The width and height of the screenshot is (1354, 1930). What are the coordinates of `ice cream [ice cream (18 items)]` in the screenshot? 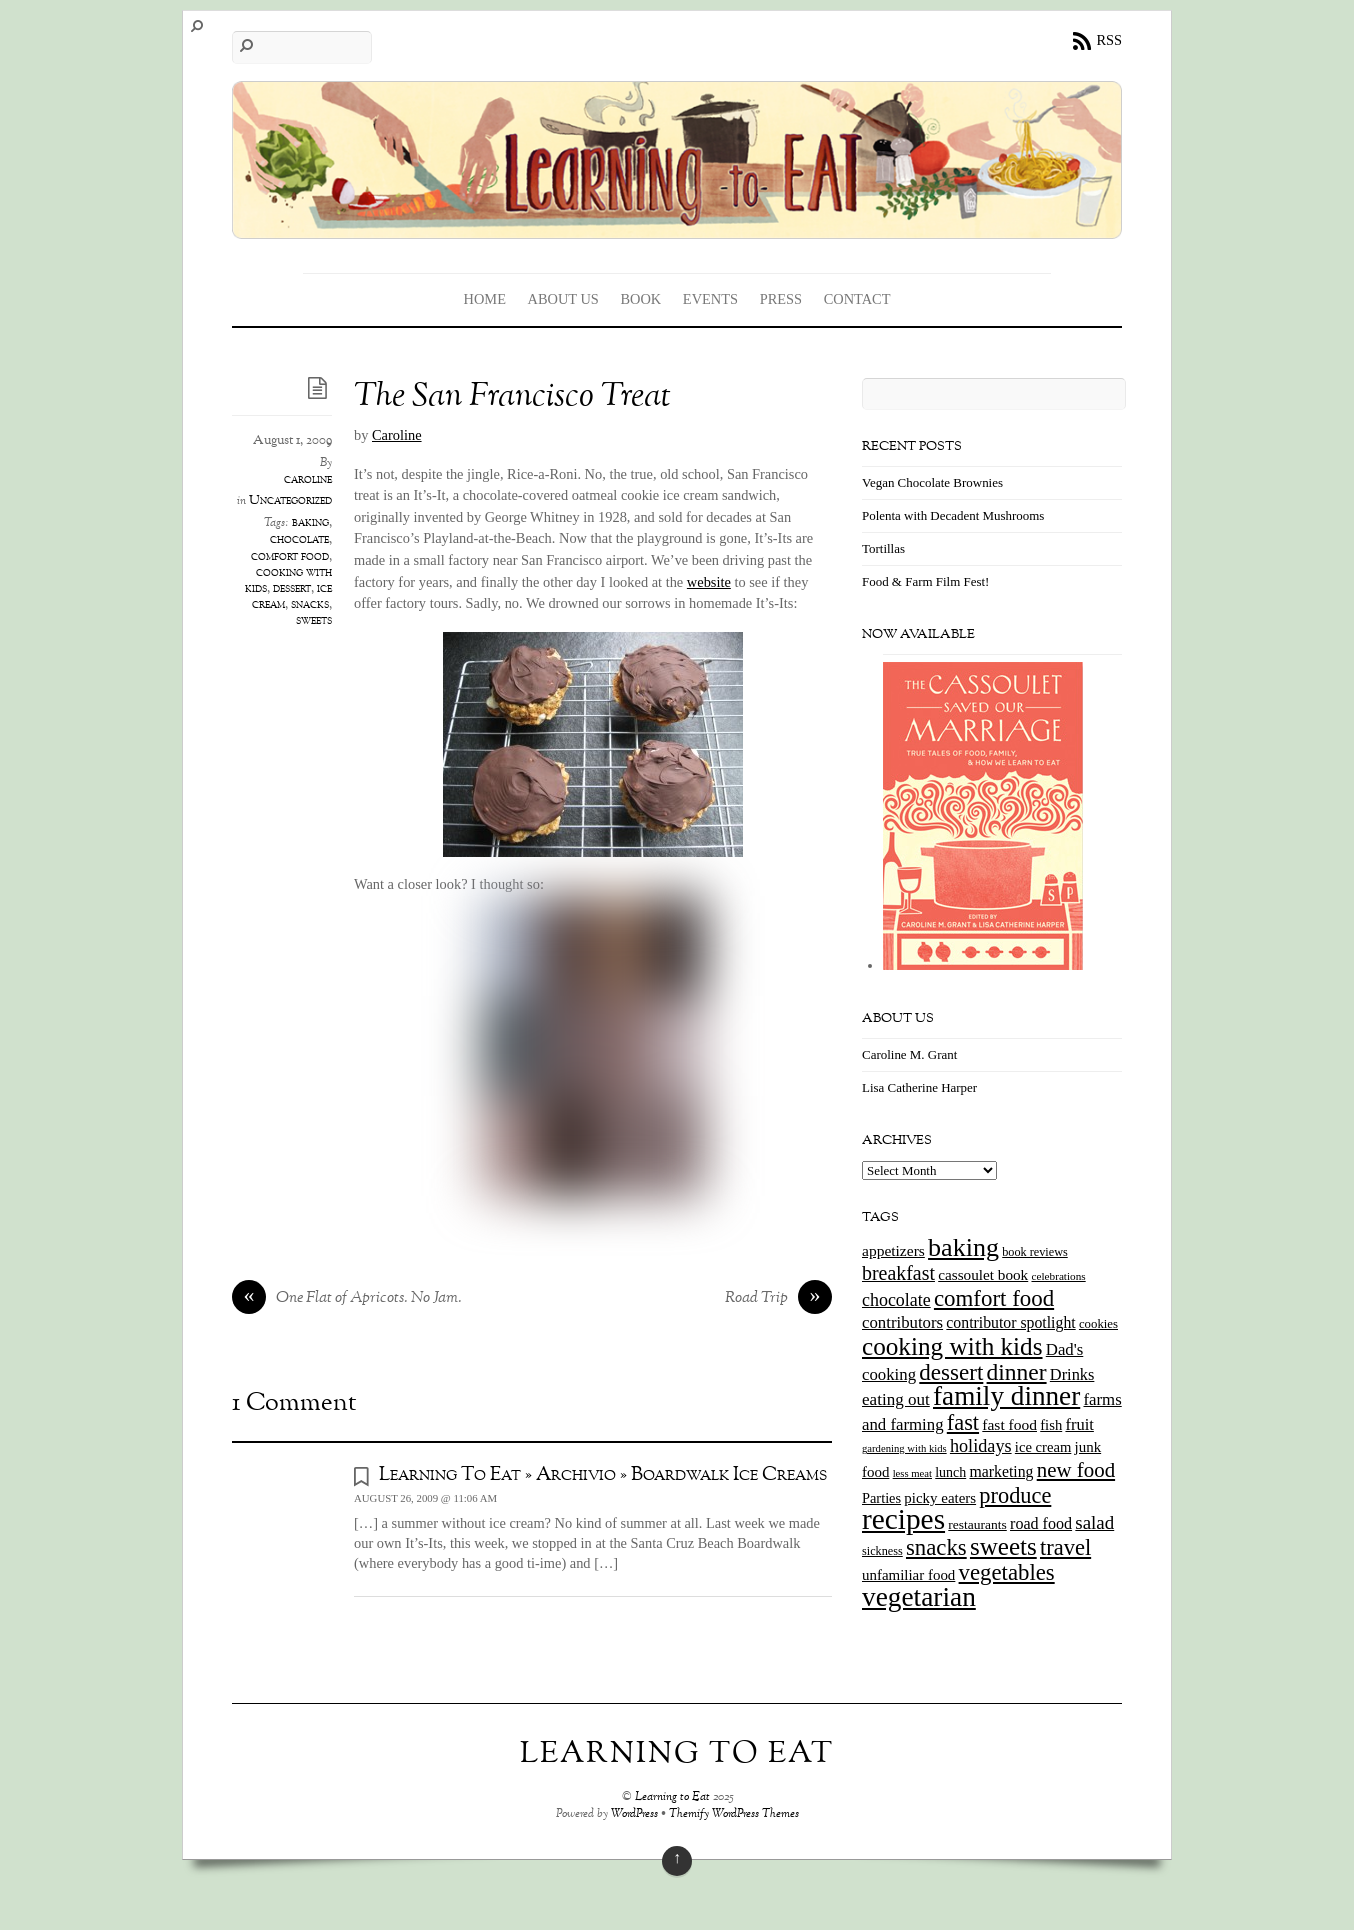 It's located at (1043, 1447).